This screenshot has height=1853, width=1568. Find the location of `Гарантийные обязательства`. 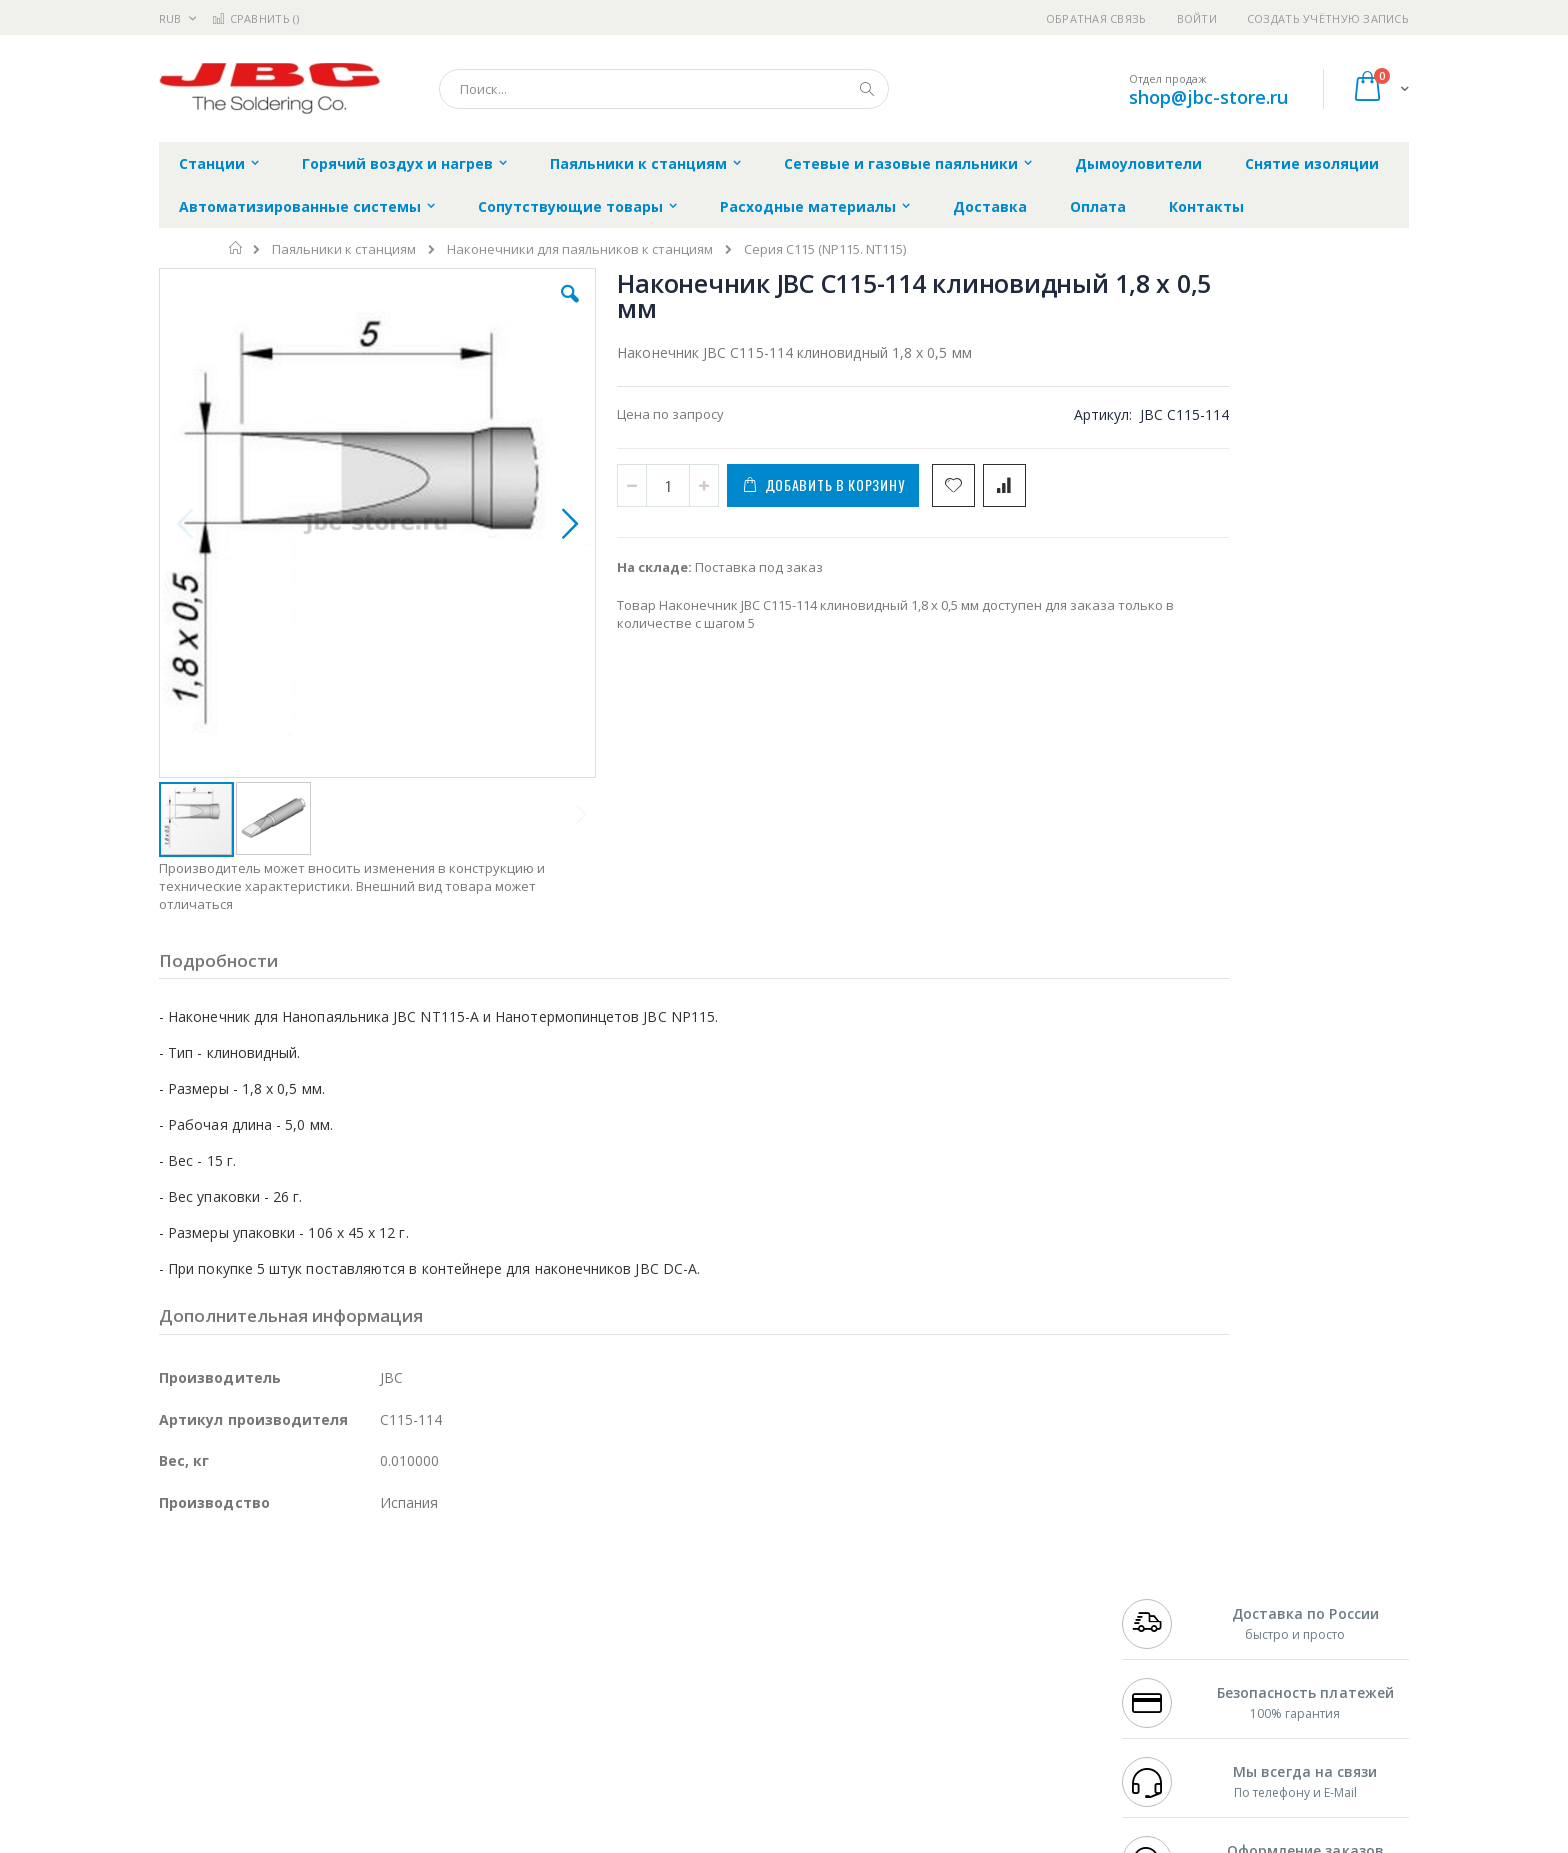

Гарантийные обязательства is located at coordinates (679, 1581).